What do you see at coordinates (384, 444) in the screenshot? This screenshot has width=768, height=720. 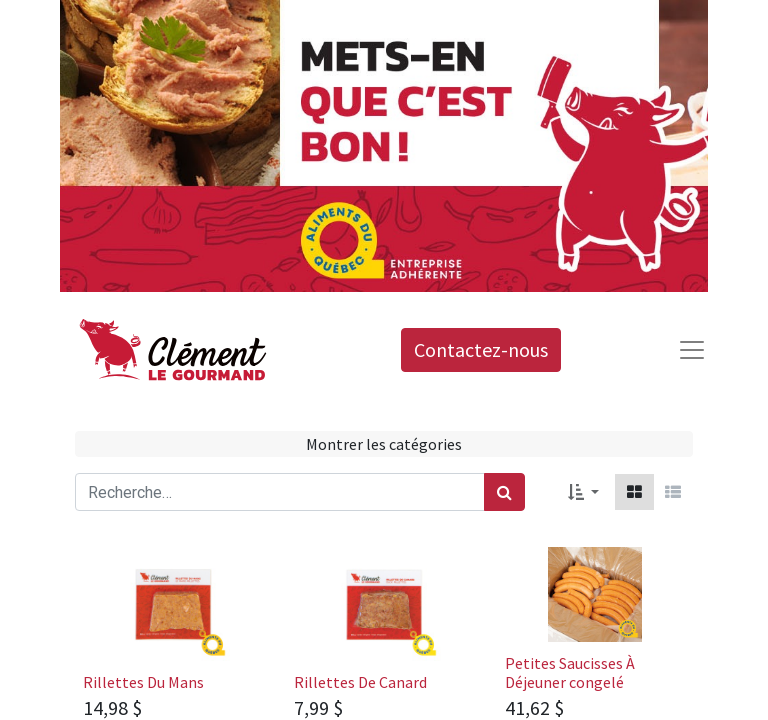 I see `Montrer les catégories` at bounding box center [384, 444].